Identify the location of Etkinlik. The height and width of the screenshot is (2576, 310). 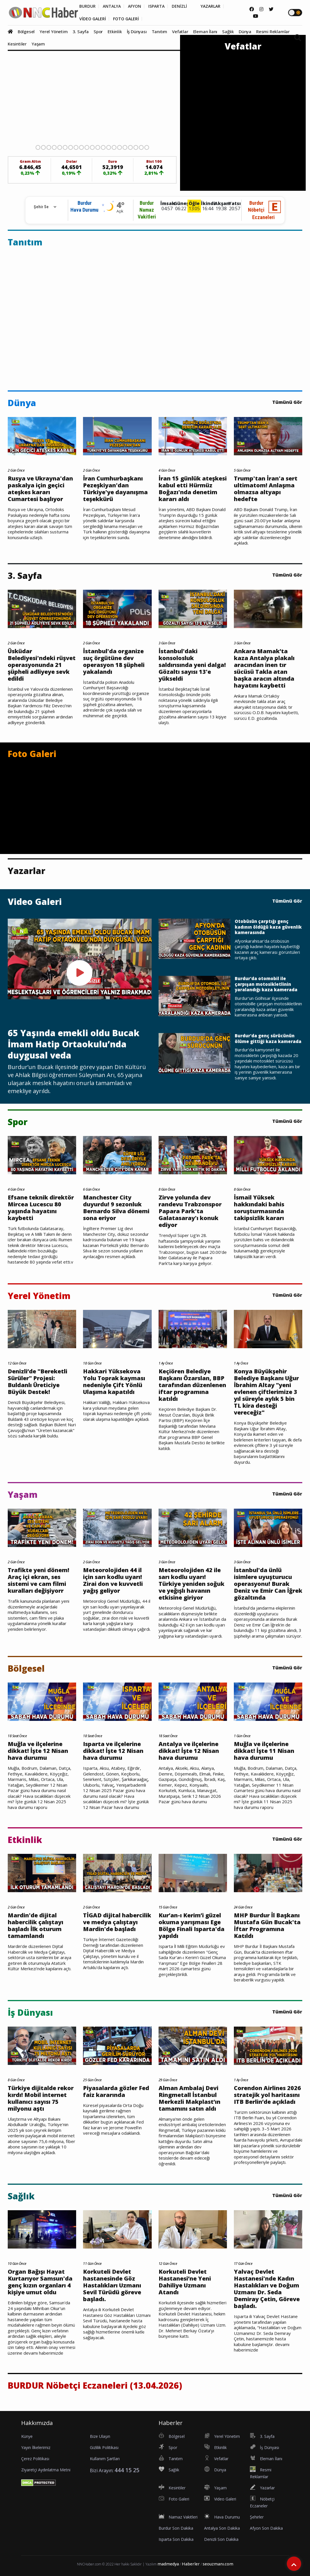
(115, 31).